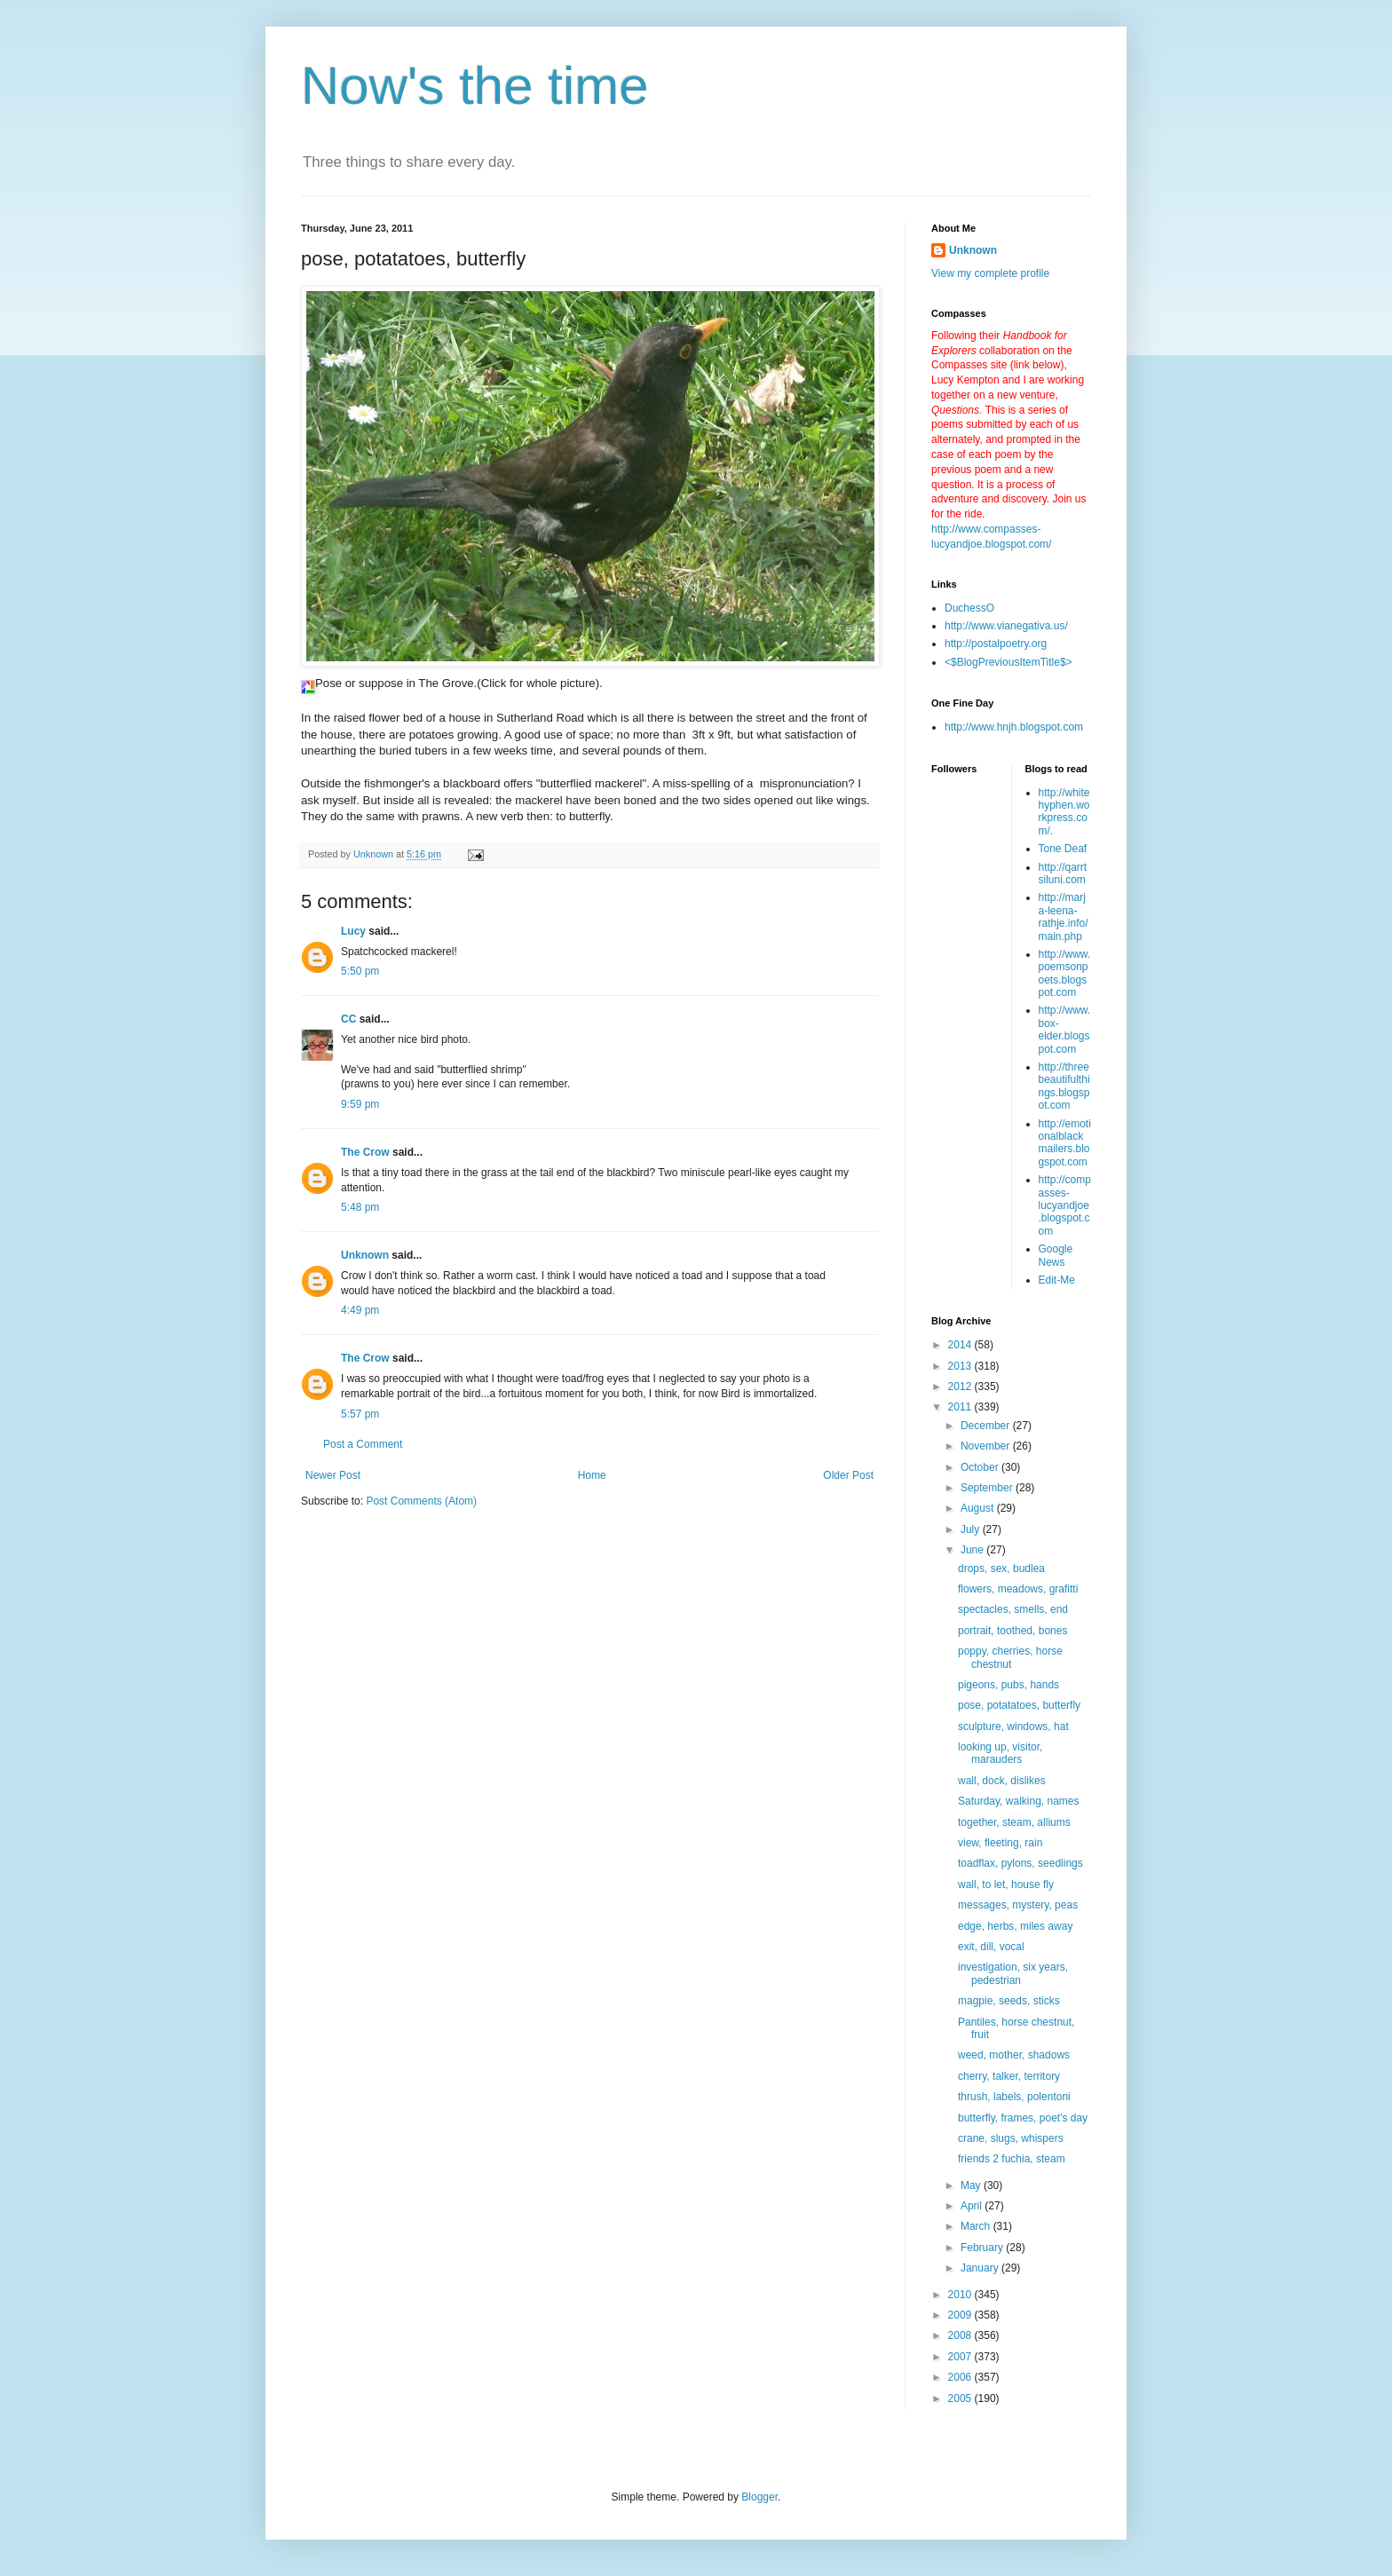 The height and width of the screenshot is (2576, 1392). What do you see at coordinates (348, 1019) in the screenshot?
I see `CC` at bounding box center [348, 1019].